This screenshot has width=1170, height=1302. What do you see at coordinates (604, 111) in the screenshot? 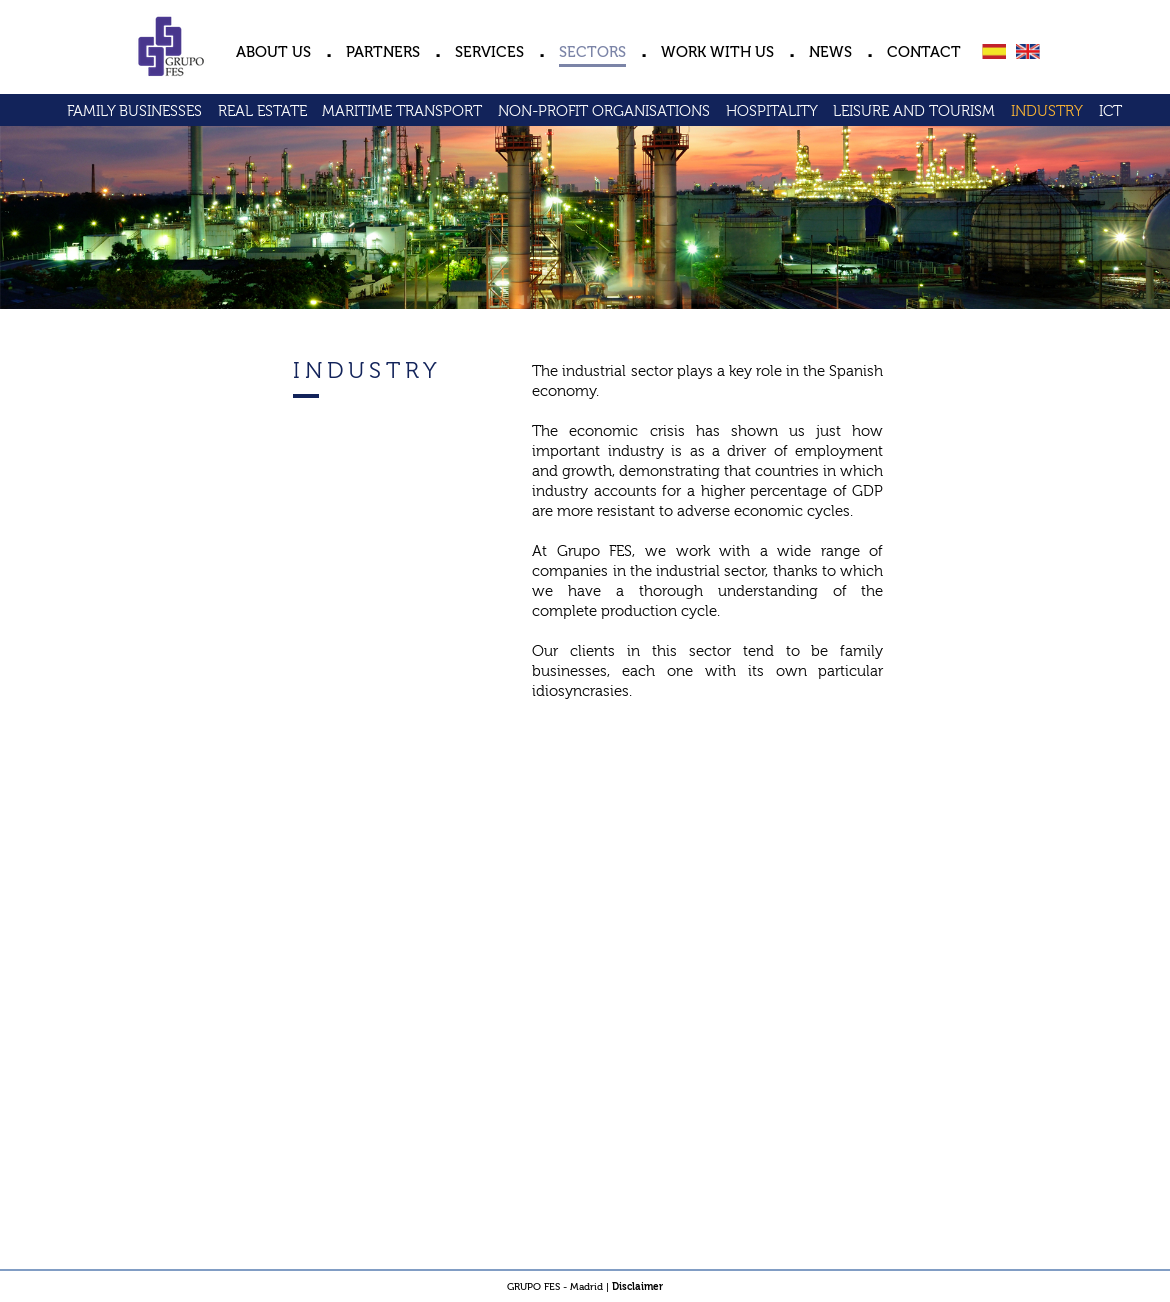
I see `NON-PROFIT ORGANISATIONS` at bounding box center [604, 111].